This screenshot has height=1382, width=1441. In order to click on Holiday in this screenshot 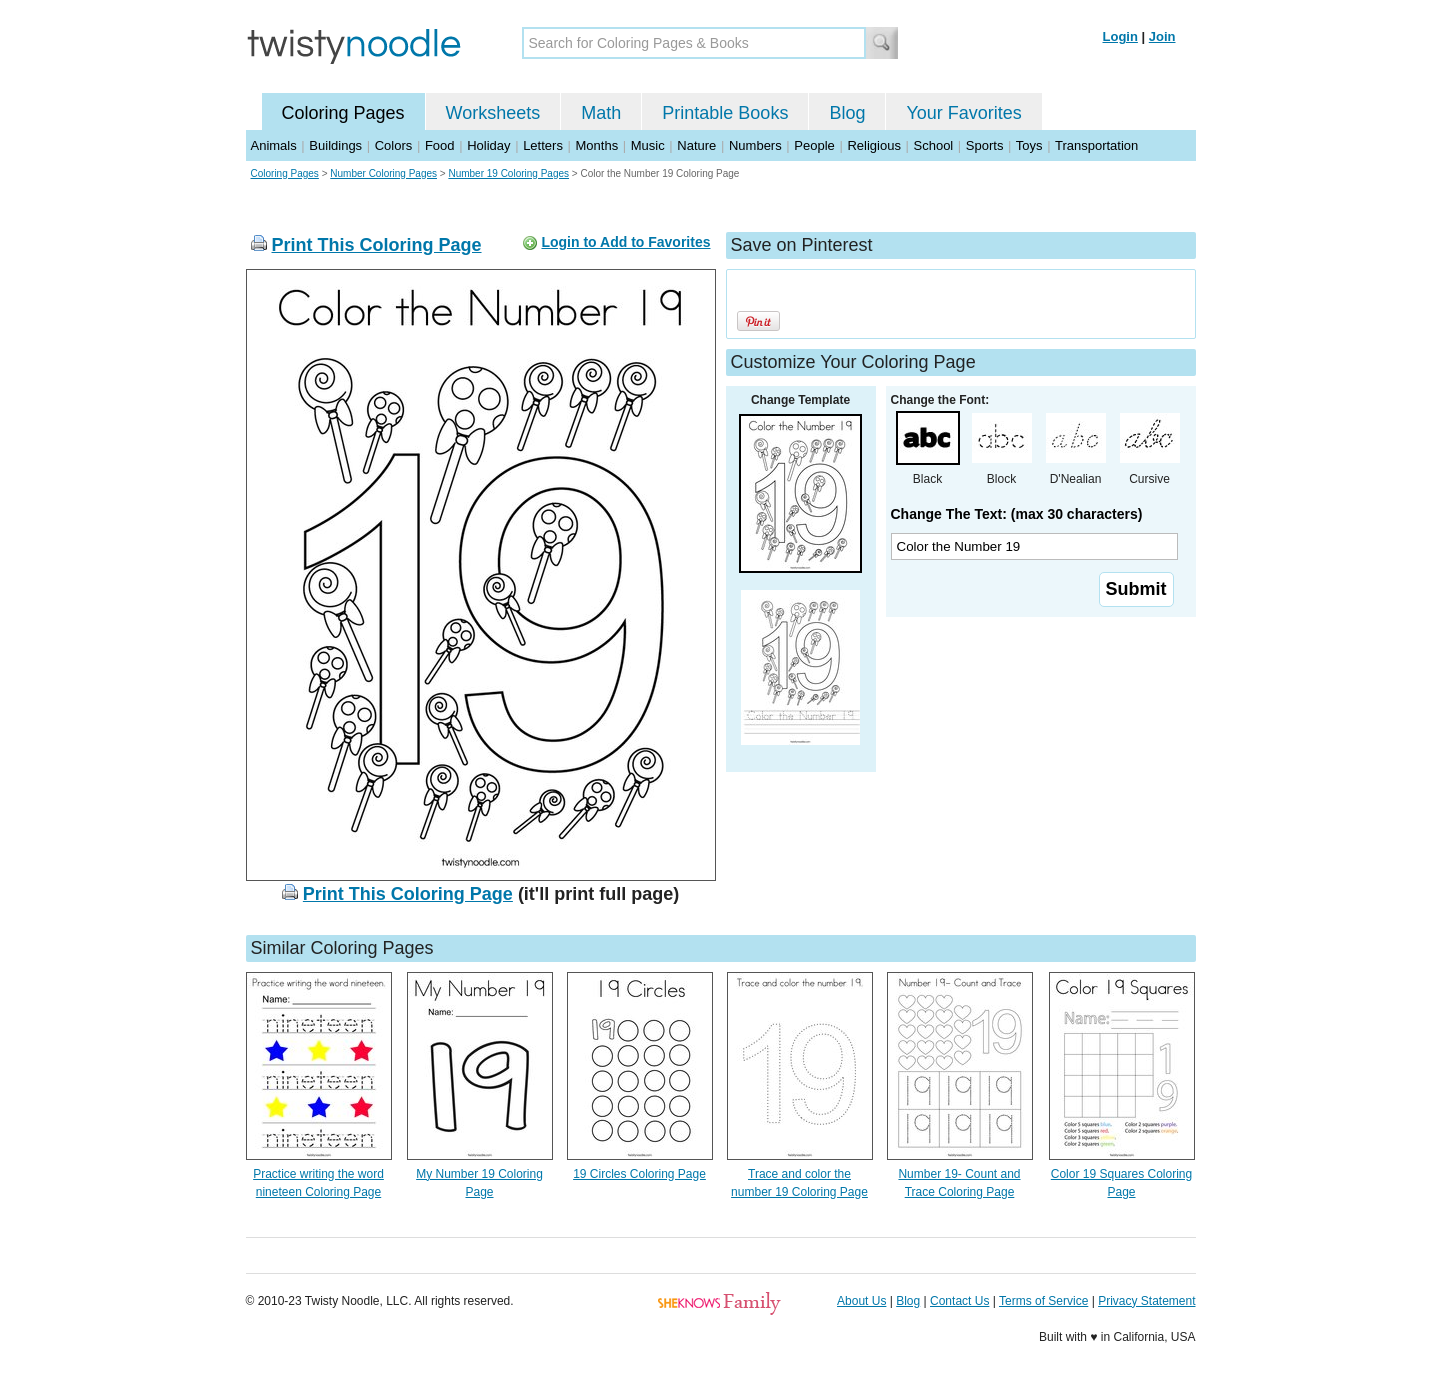, I will do `click(488, 145)`.